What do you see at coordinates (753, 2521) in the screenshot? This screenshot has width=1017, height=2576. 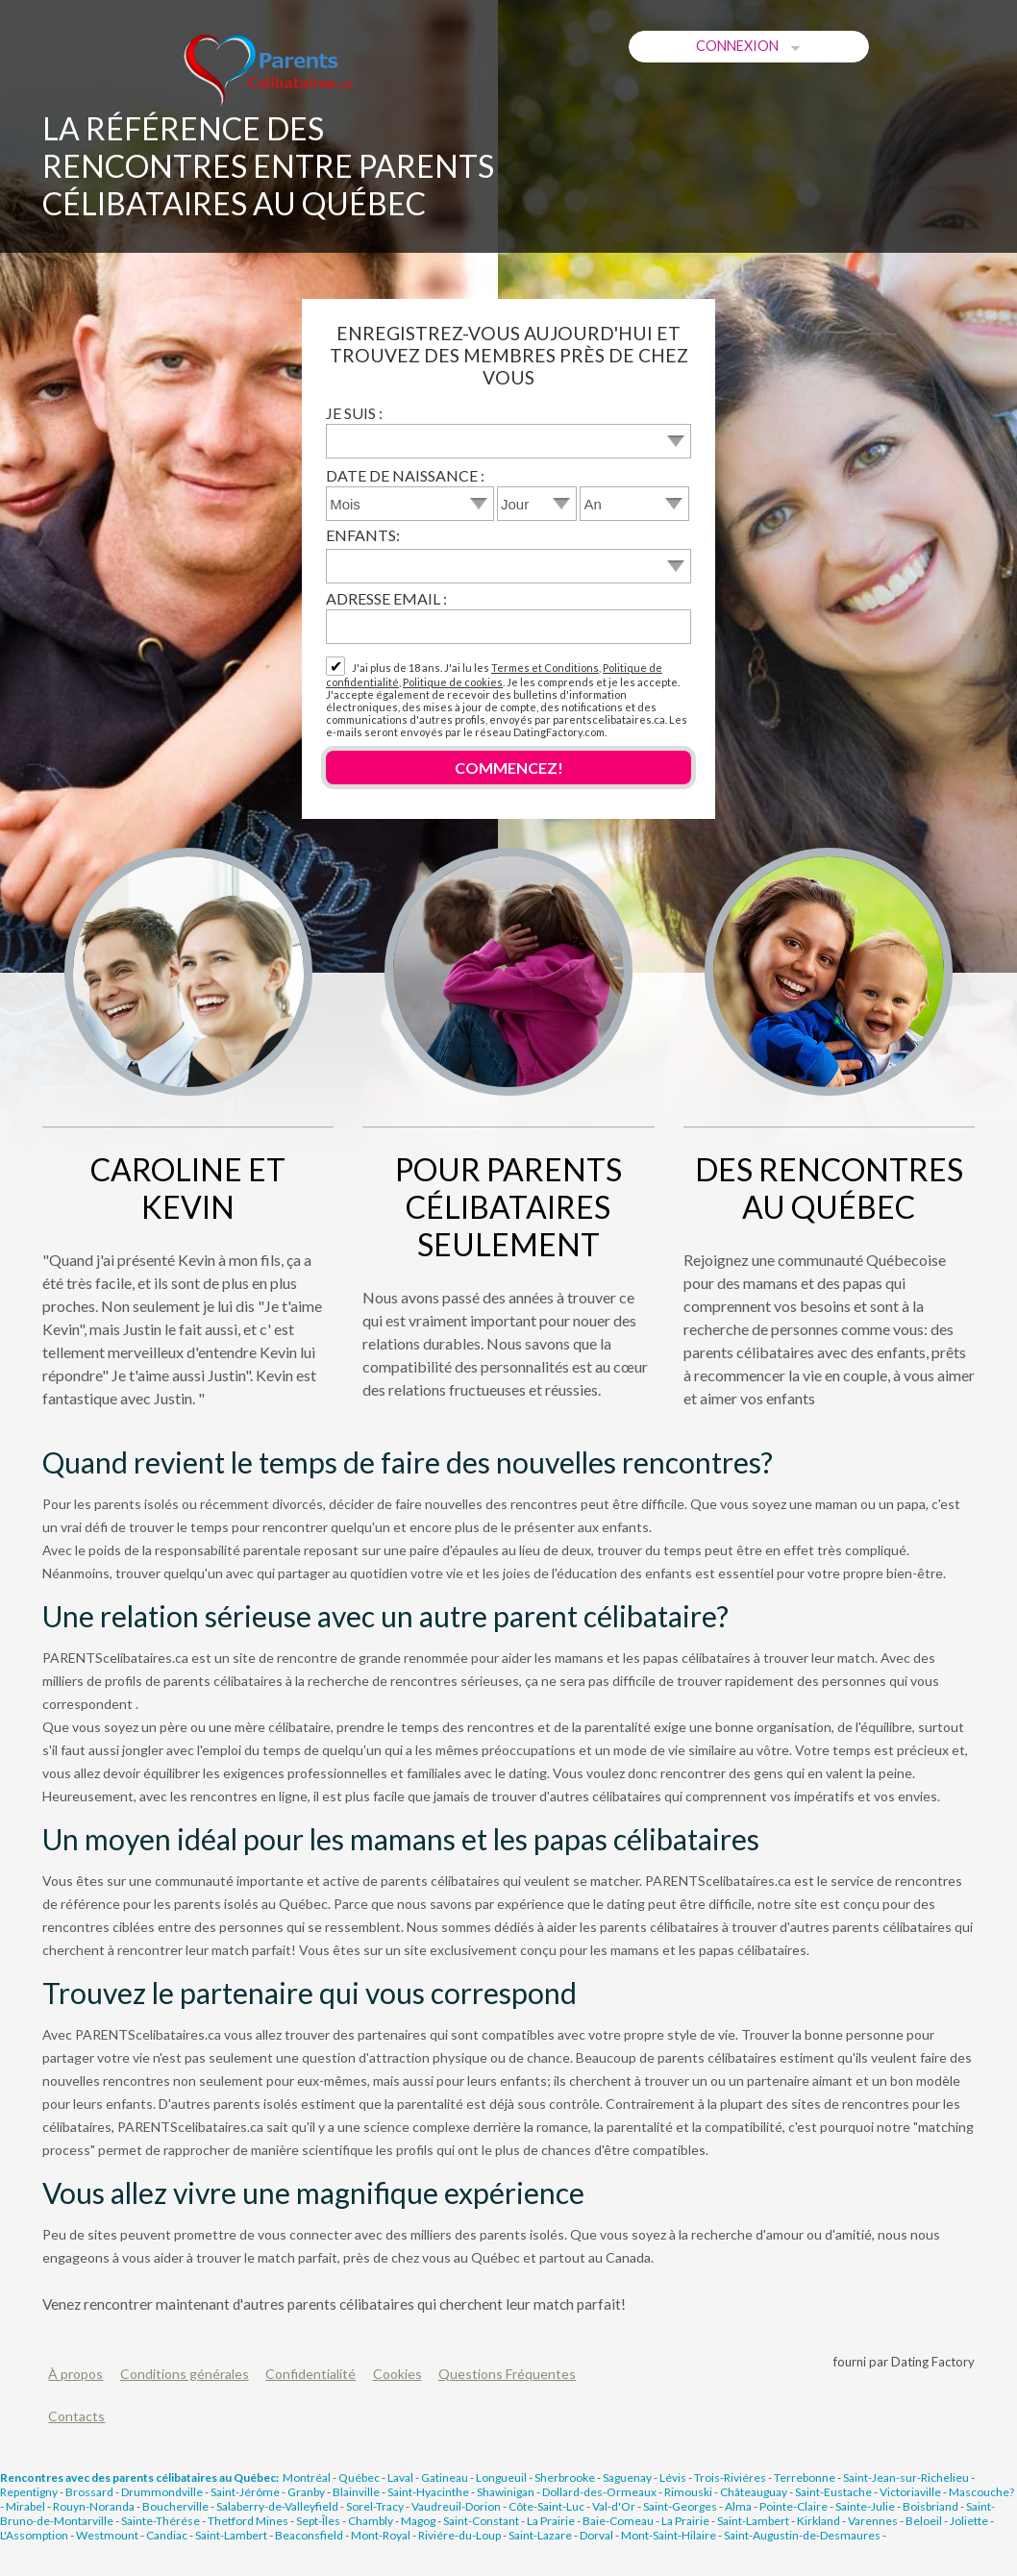 I see `Saint-Lambert` at bounding box center [753, 2521].